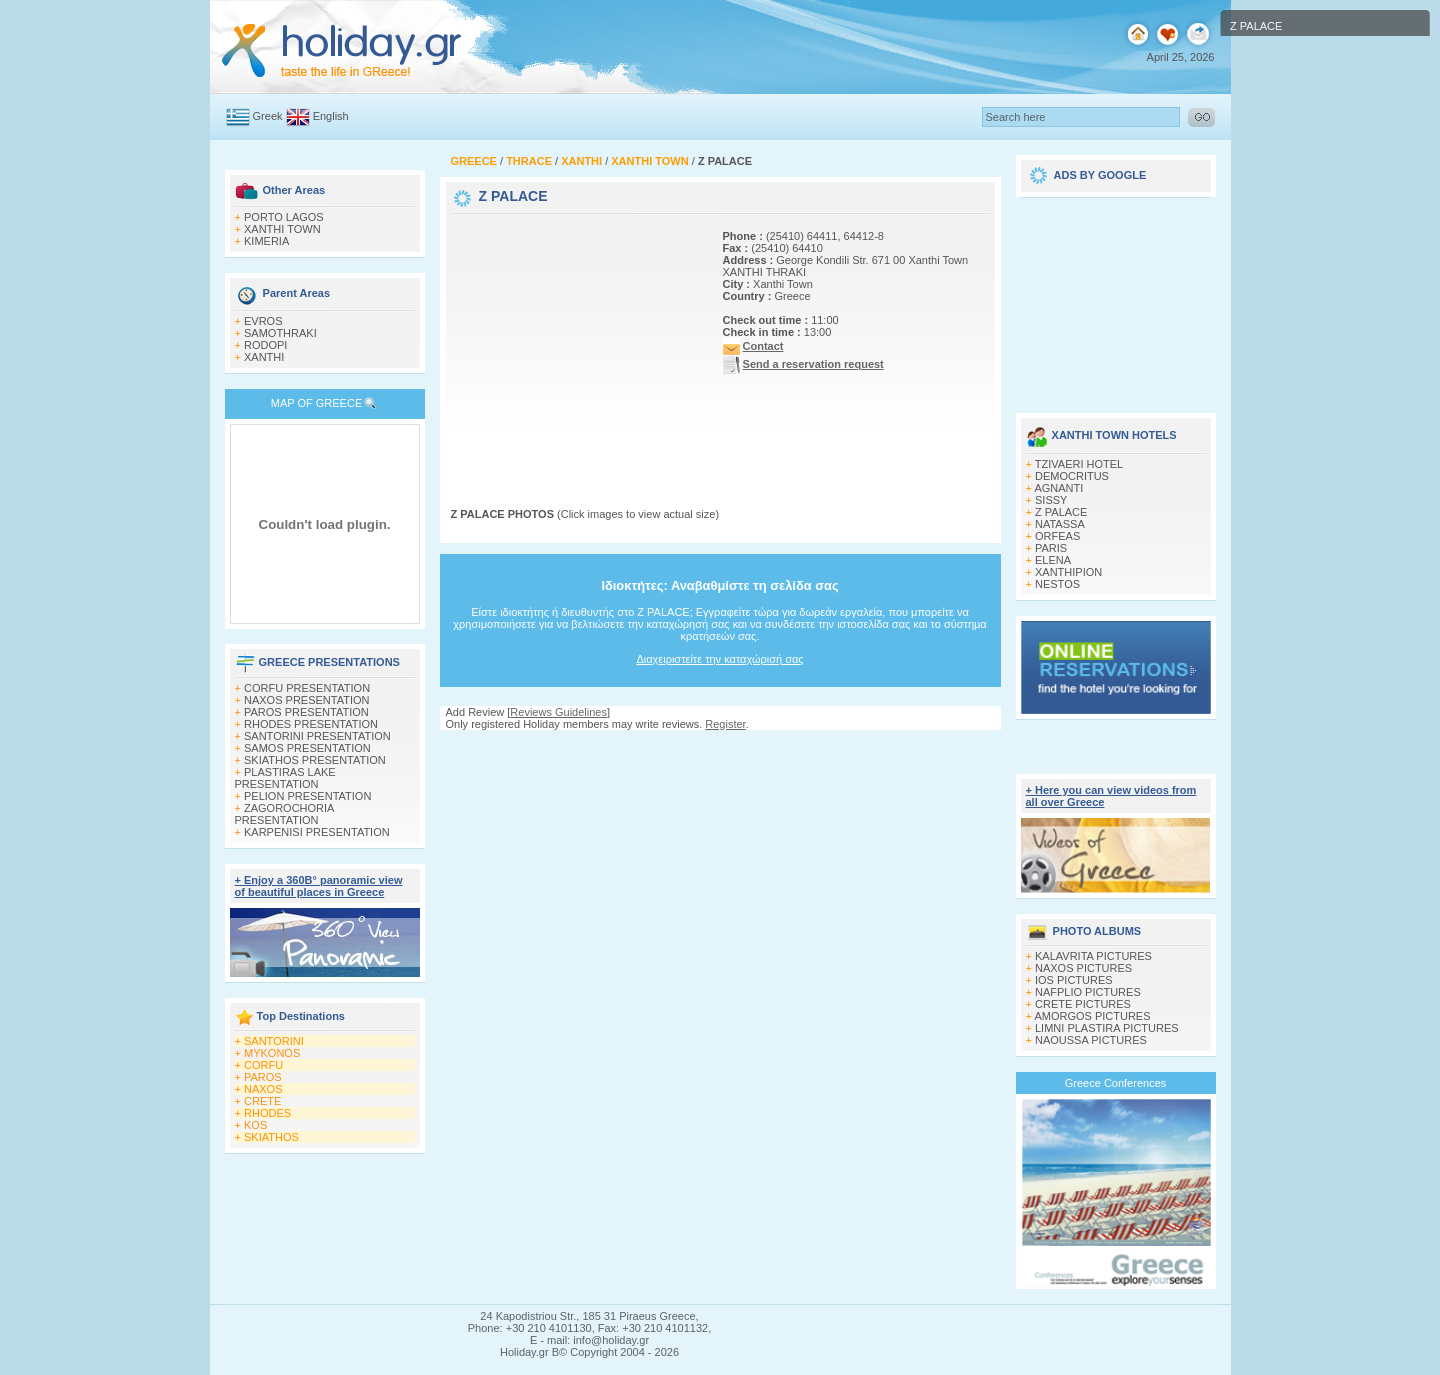 Image resolution: width=1440 pixels, height=1375 pixels. Describe the element at coordinates (331, 116) in the screenshot. I see `English` at that location.